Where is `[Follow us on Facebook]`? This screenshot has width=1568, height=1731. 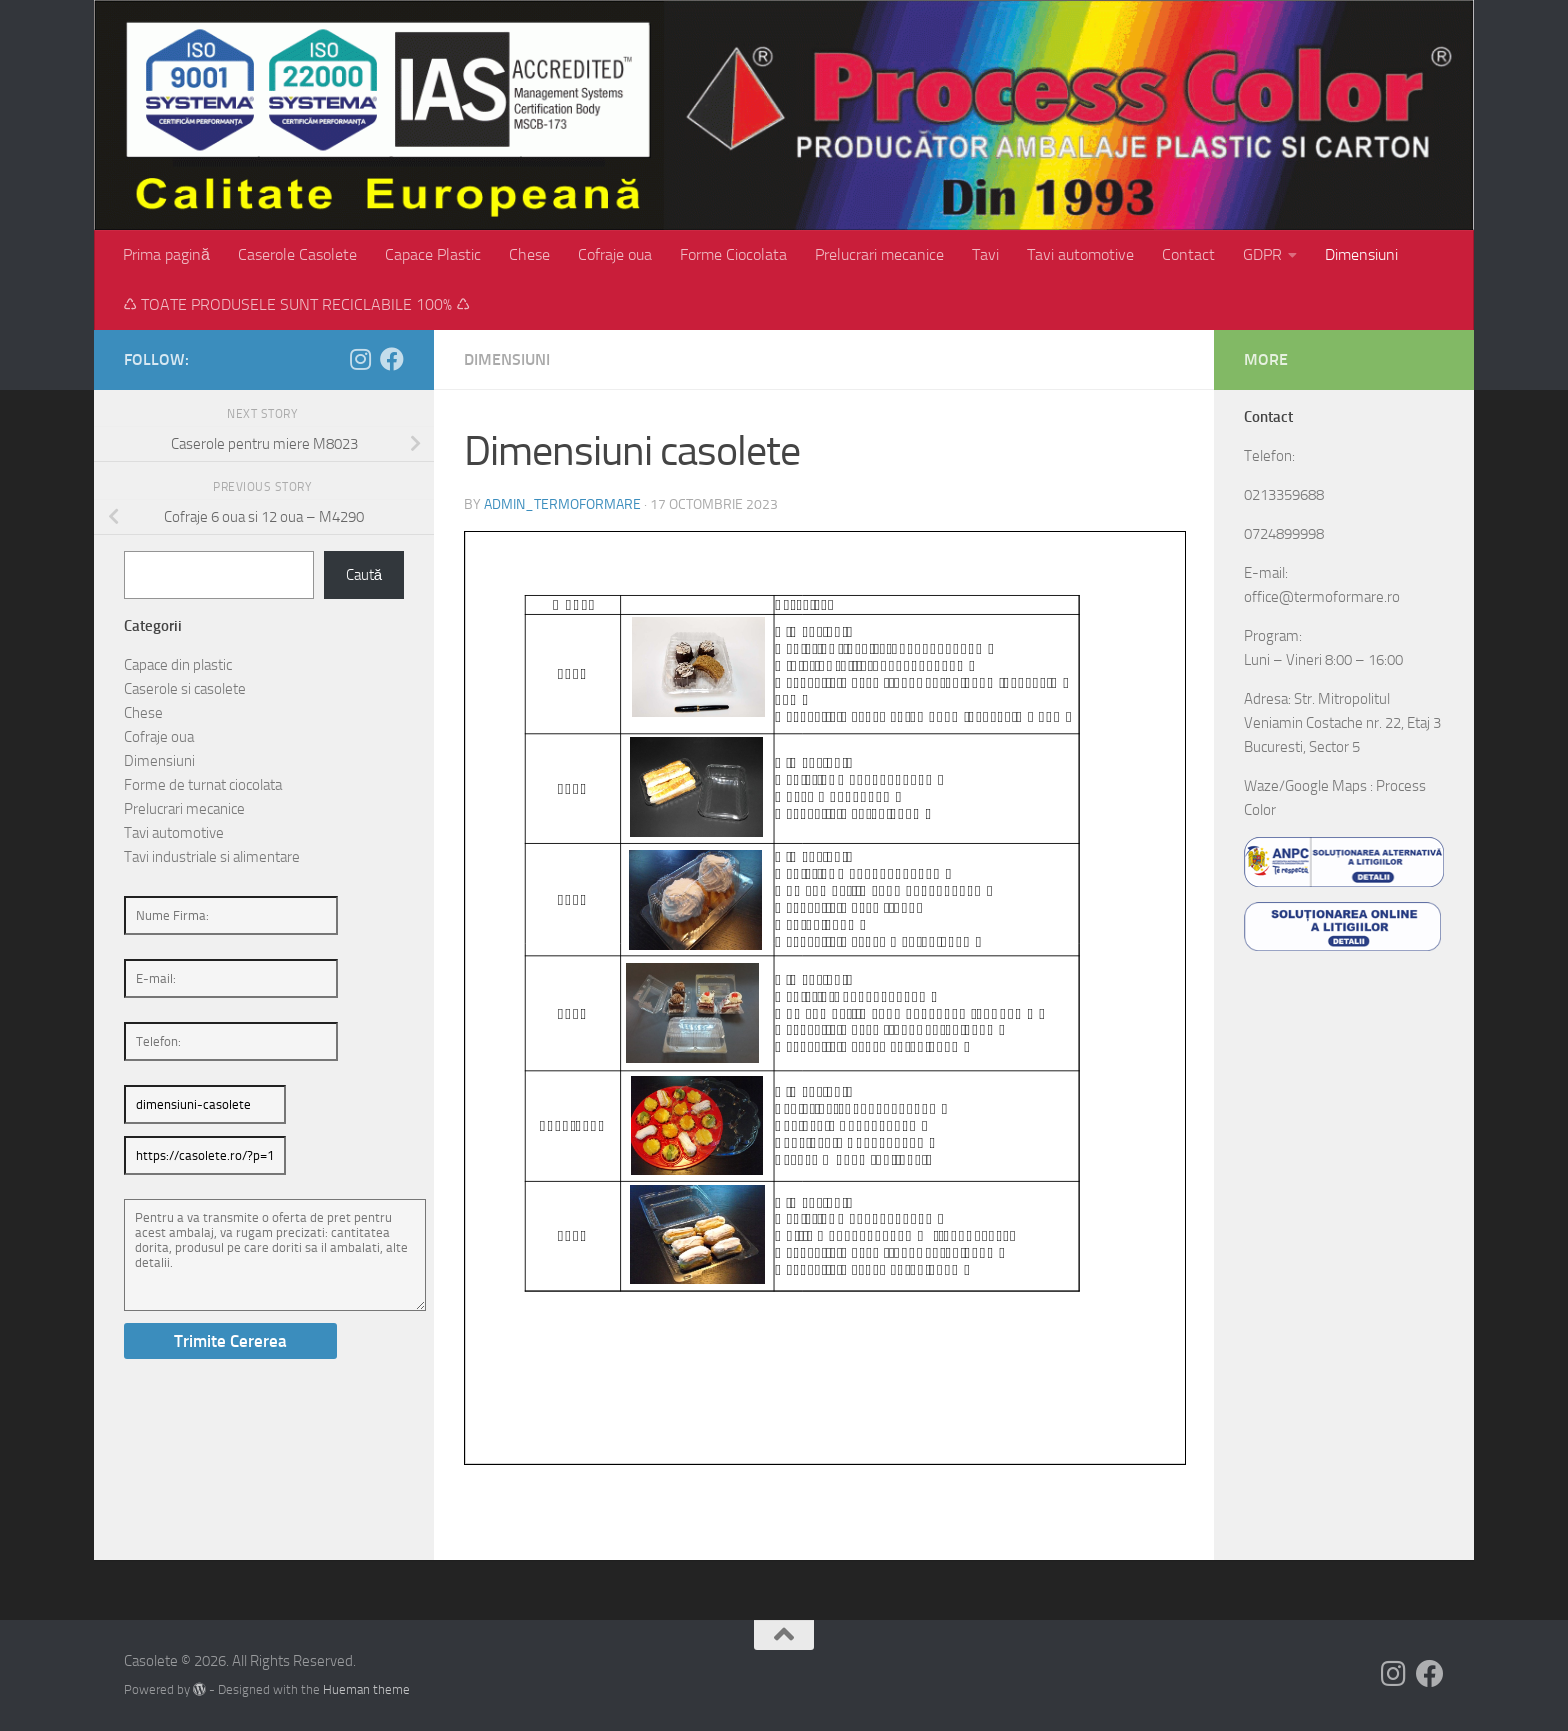 [Follow us on Facebook] is located at coordinates (392, 359).